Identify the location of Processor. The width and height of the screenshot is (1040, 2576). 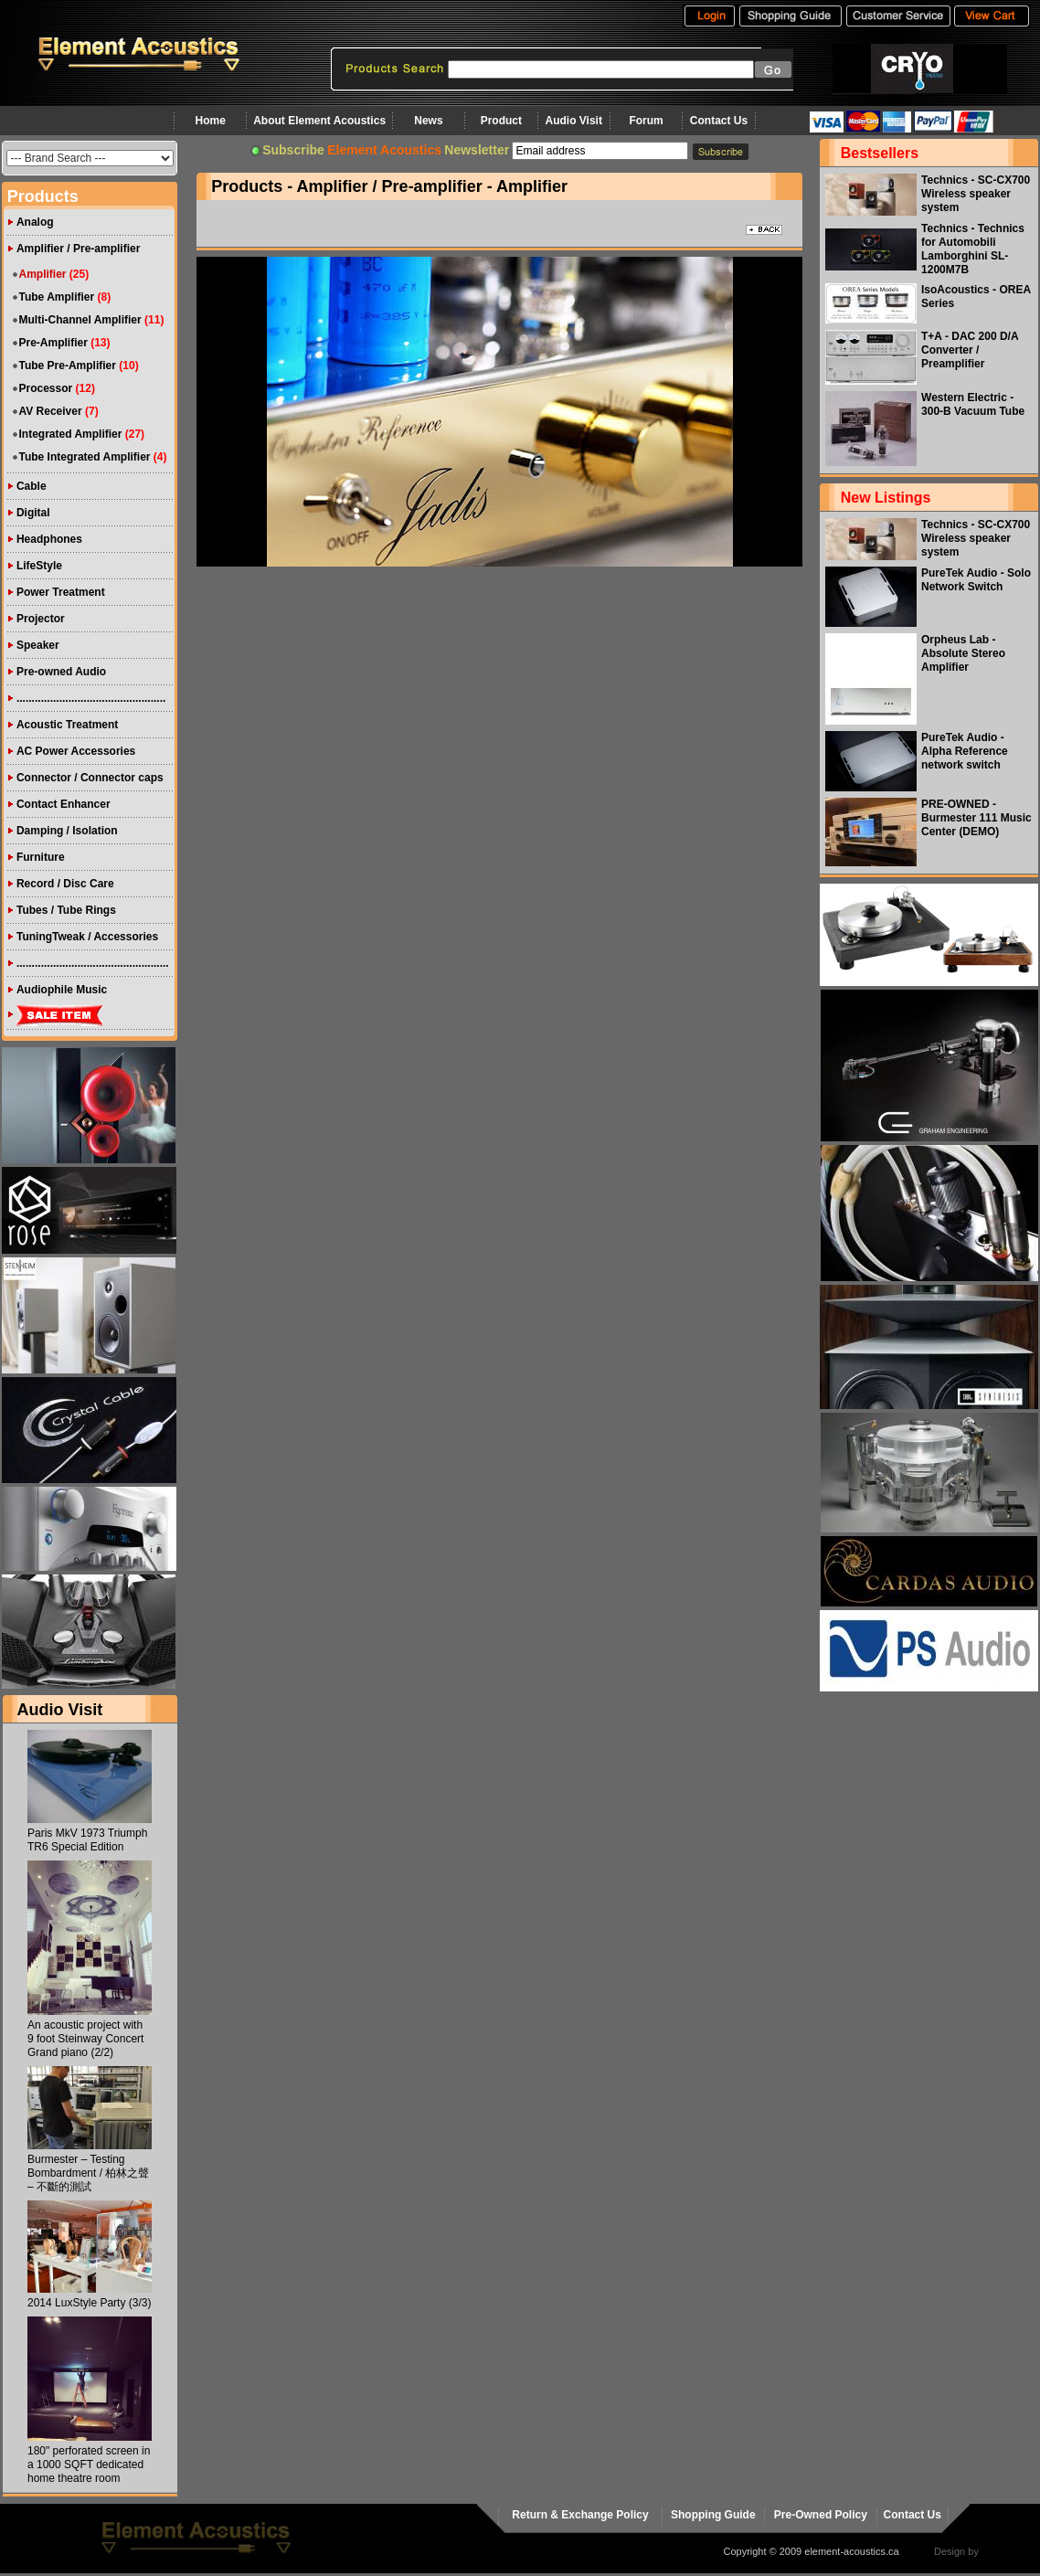
(45, 388).